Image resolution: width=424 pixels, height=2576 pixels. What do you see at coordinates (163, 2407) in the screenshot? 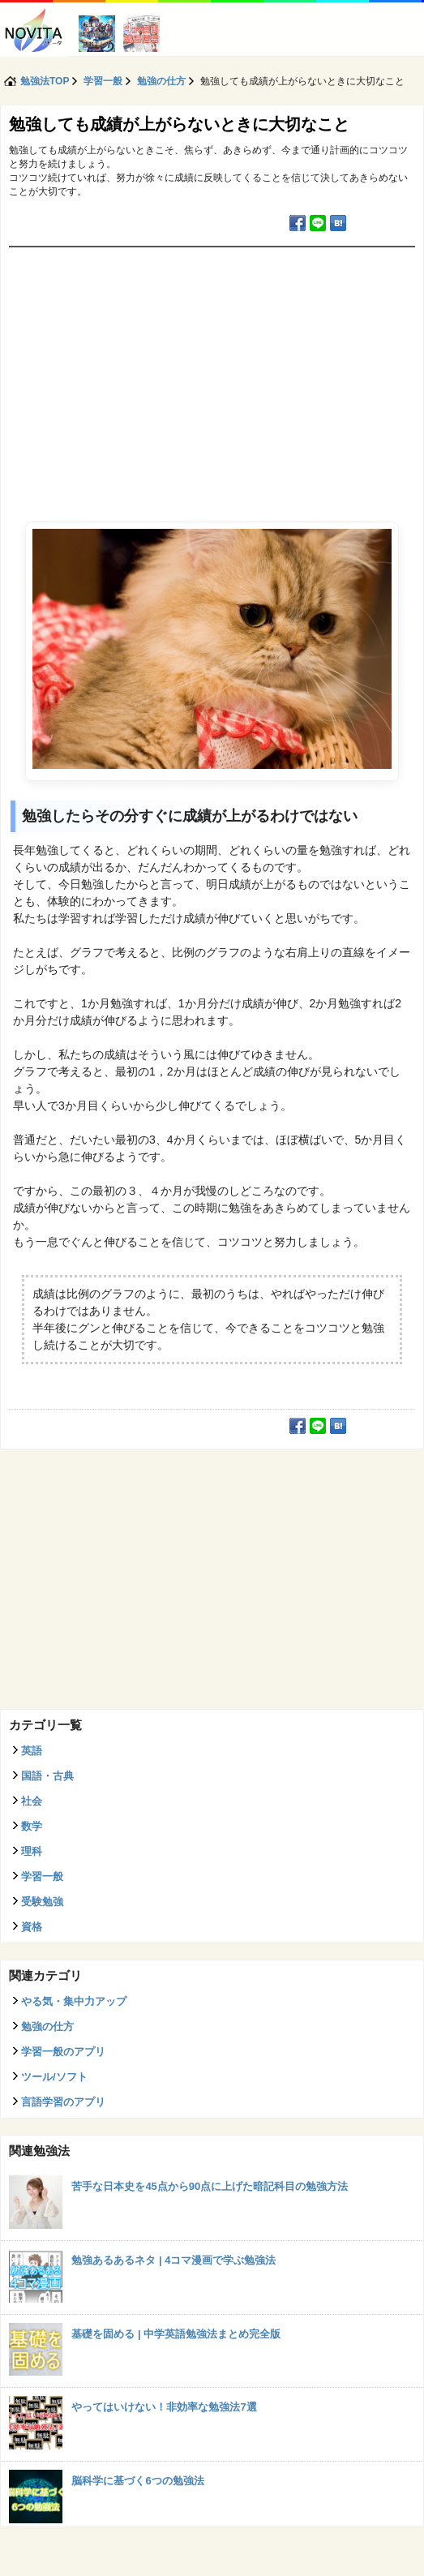
I see `やってはいけない！非効率な勉強法7選` at bounding box center [163, 2407].